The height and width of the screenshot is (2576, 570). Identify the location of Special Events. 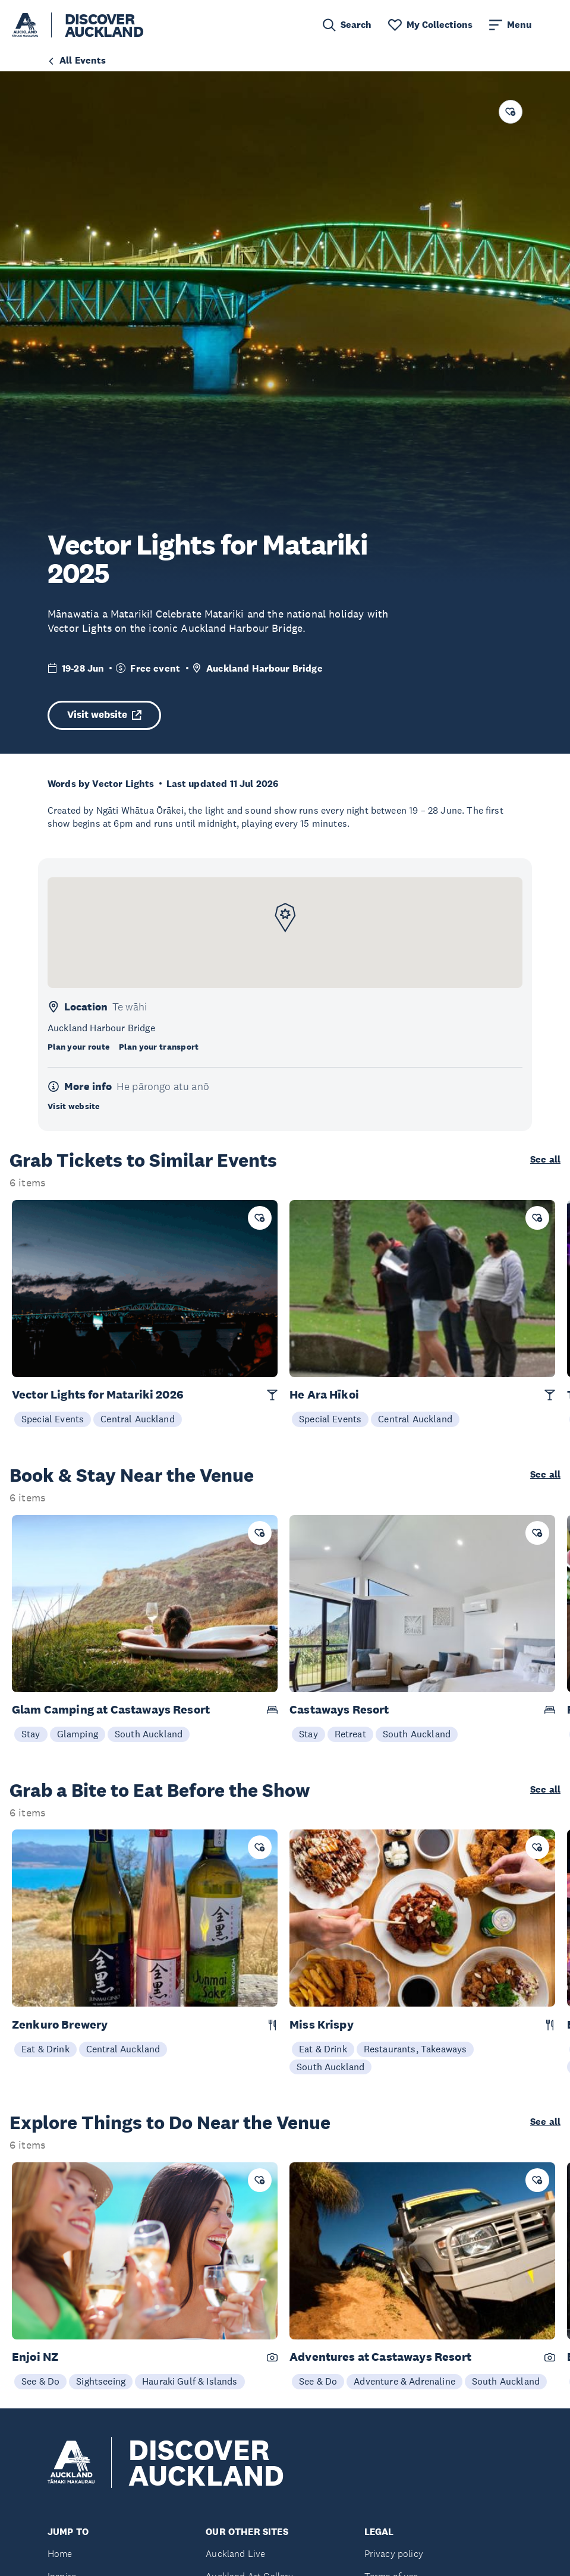
(52, 1419).